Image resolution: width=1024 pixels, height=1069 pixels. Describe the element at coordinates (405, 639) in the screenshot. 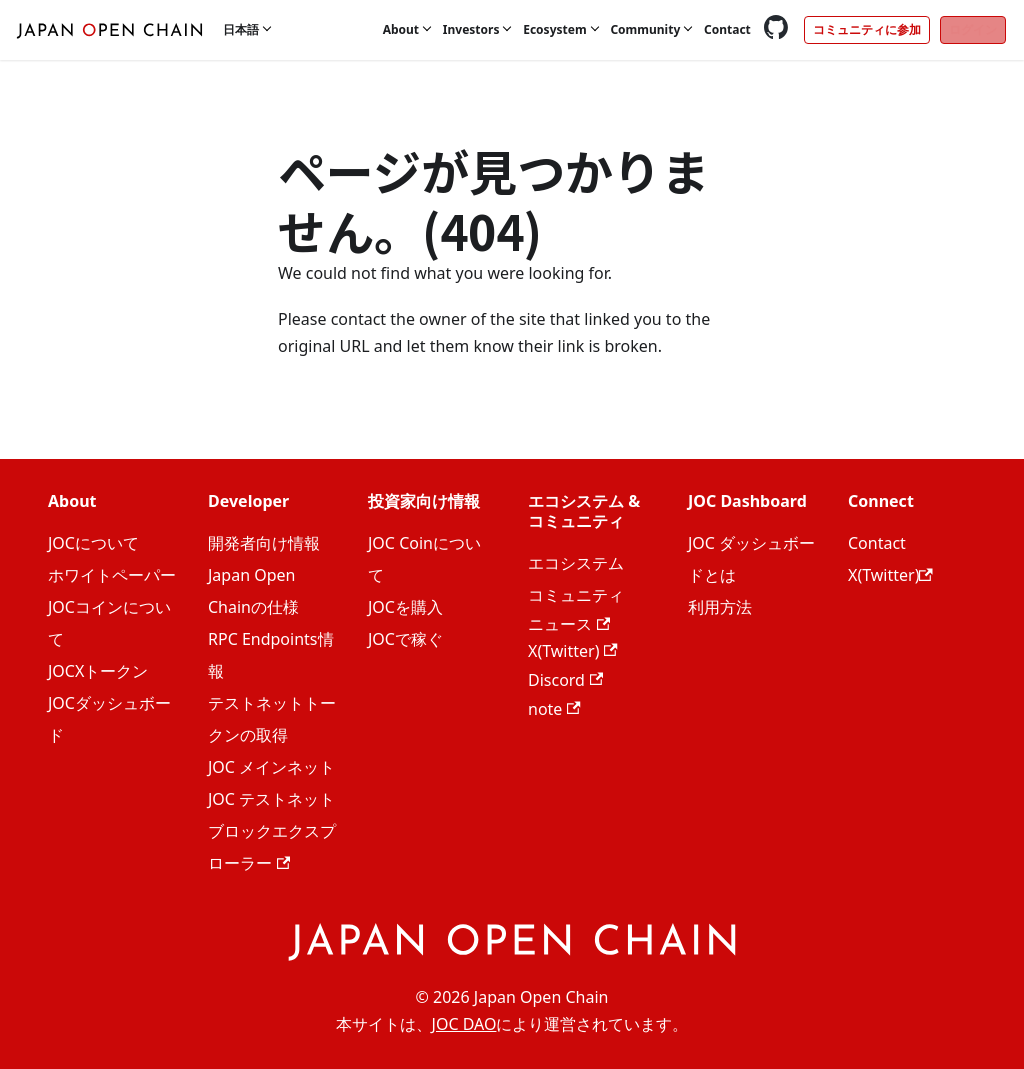

I see `JOCで稼ぐ` at that location.